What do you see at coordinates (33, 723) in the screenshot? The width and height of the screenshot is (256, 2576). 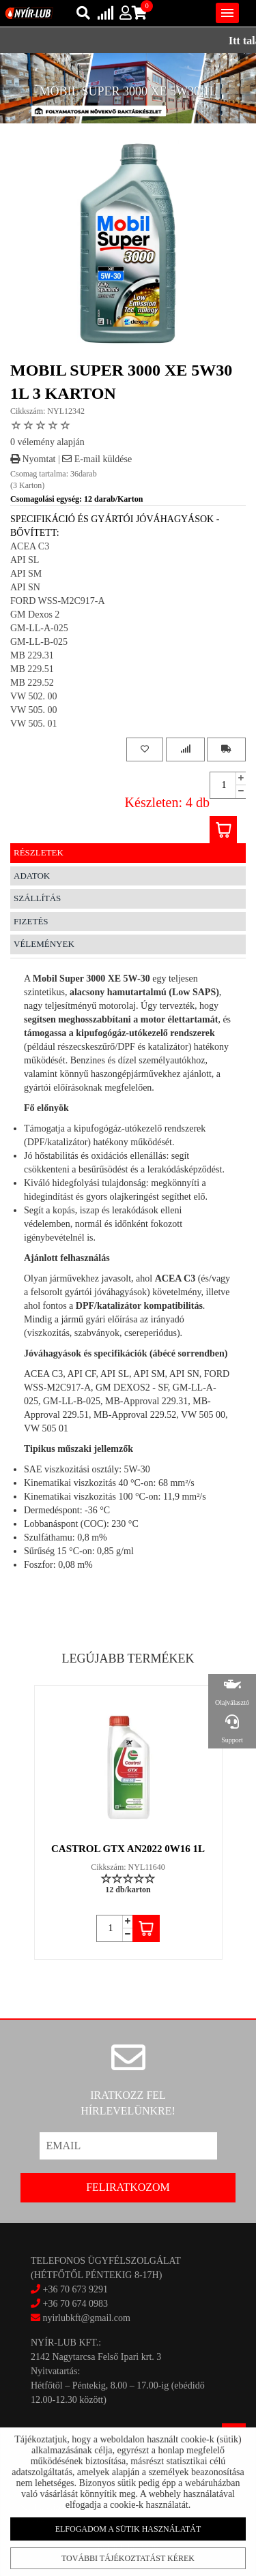 I see `VW 505. 01` at bounding box center [33, 723].